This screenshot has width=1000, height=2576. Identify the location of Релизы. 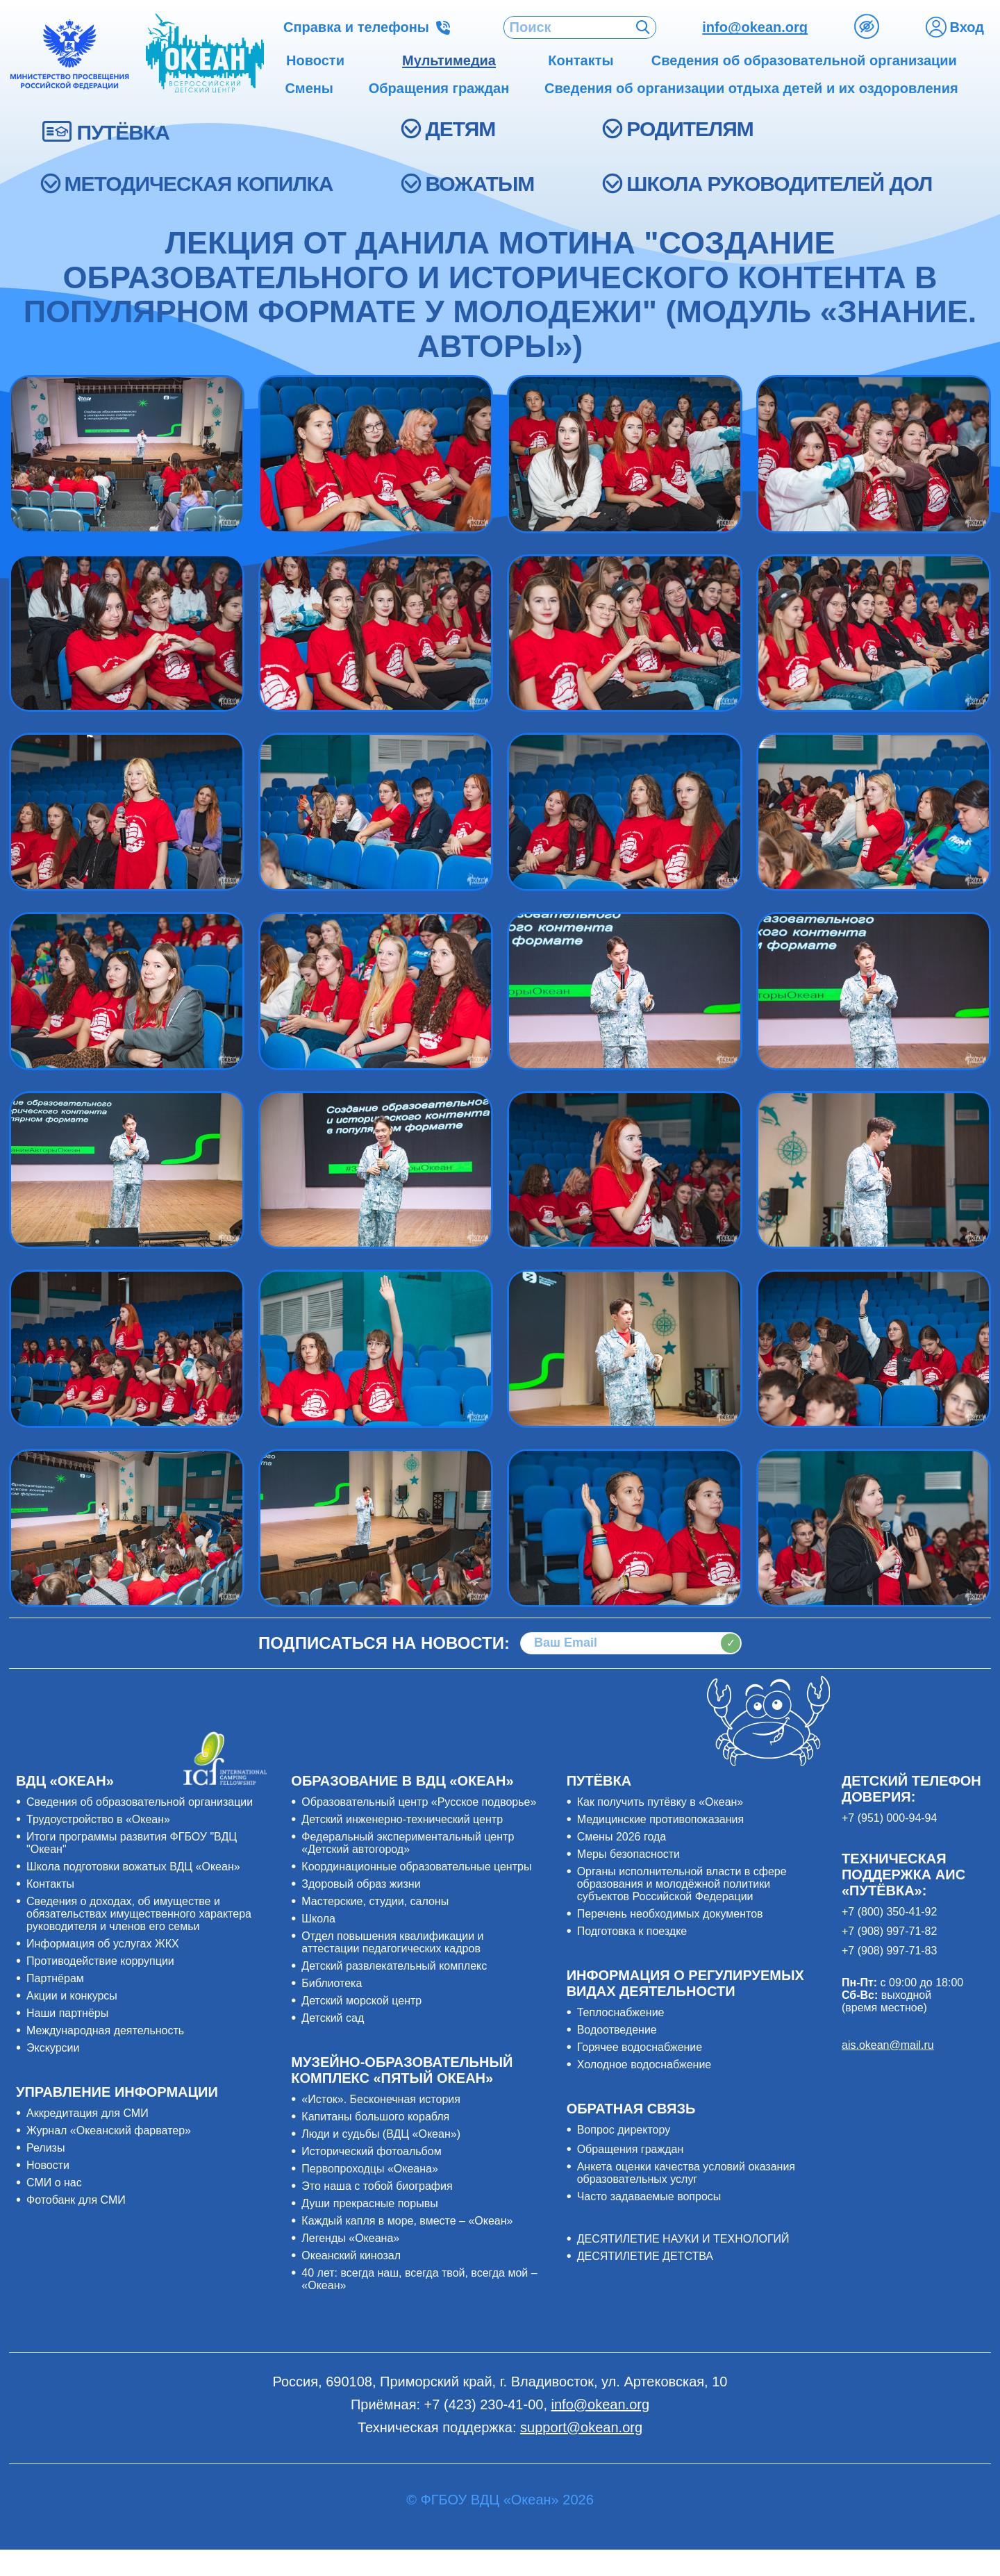
(45, 2148).